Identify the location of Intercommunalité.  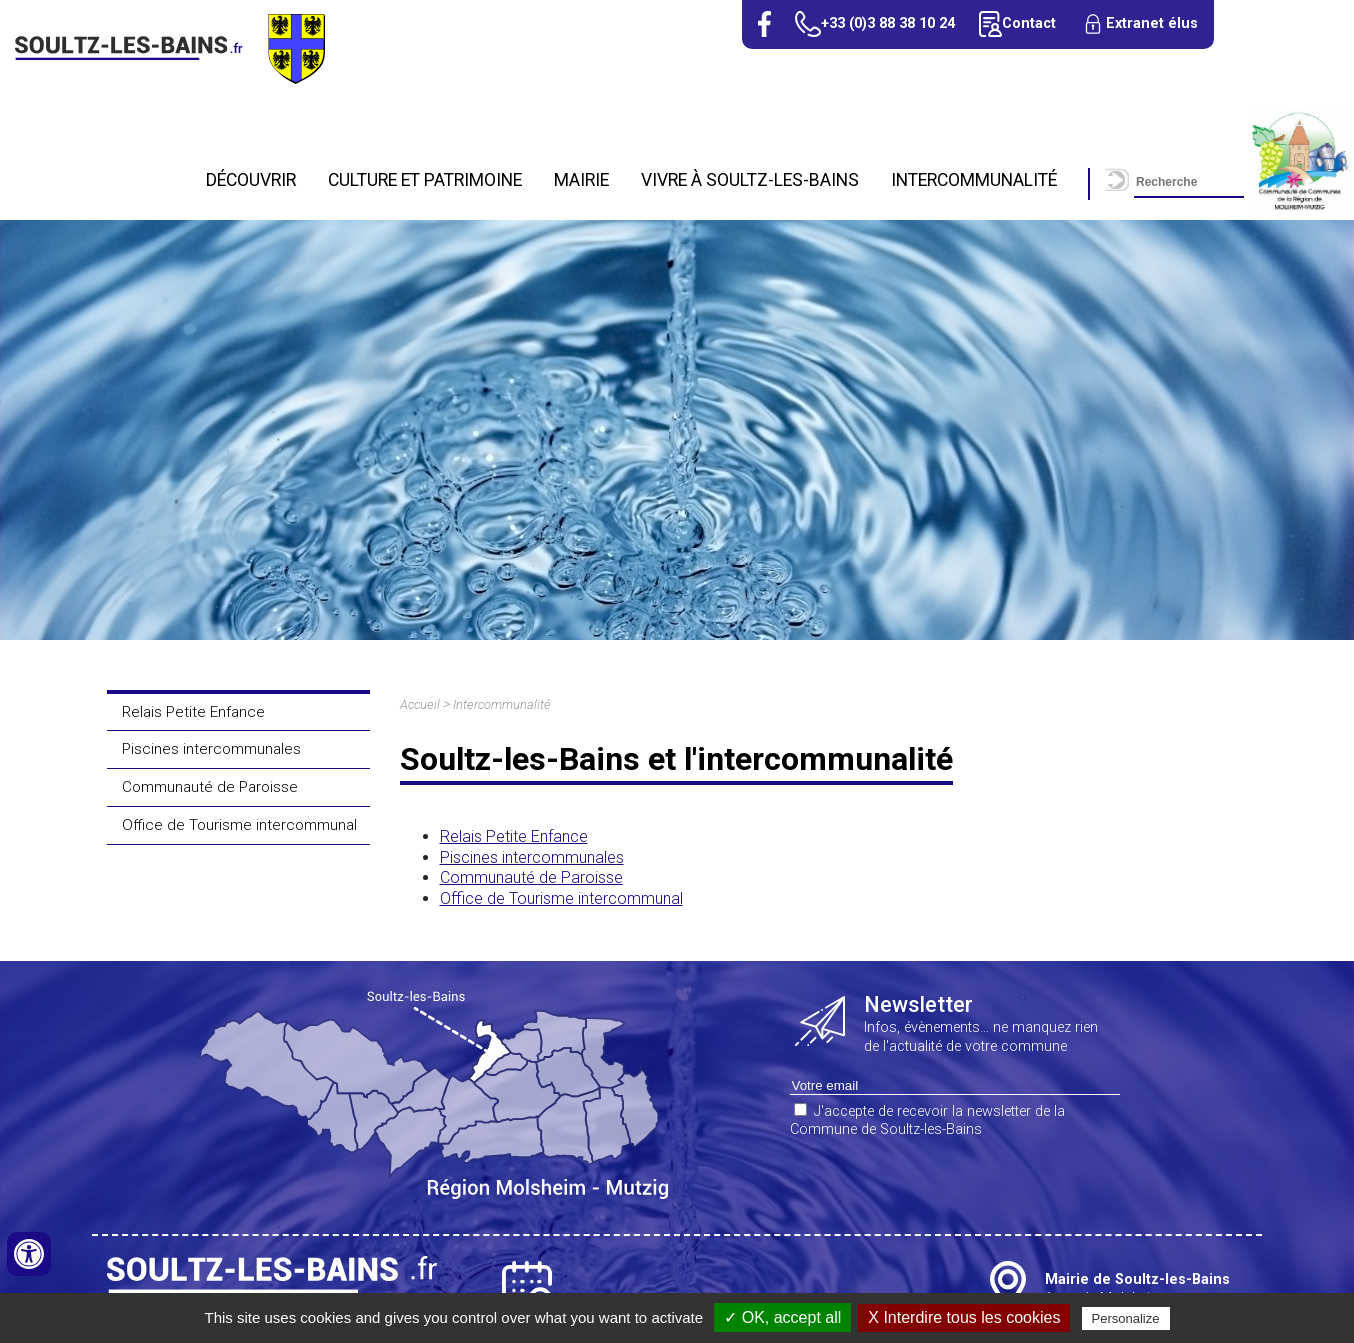
(974, 180).